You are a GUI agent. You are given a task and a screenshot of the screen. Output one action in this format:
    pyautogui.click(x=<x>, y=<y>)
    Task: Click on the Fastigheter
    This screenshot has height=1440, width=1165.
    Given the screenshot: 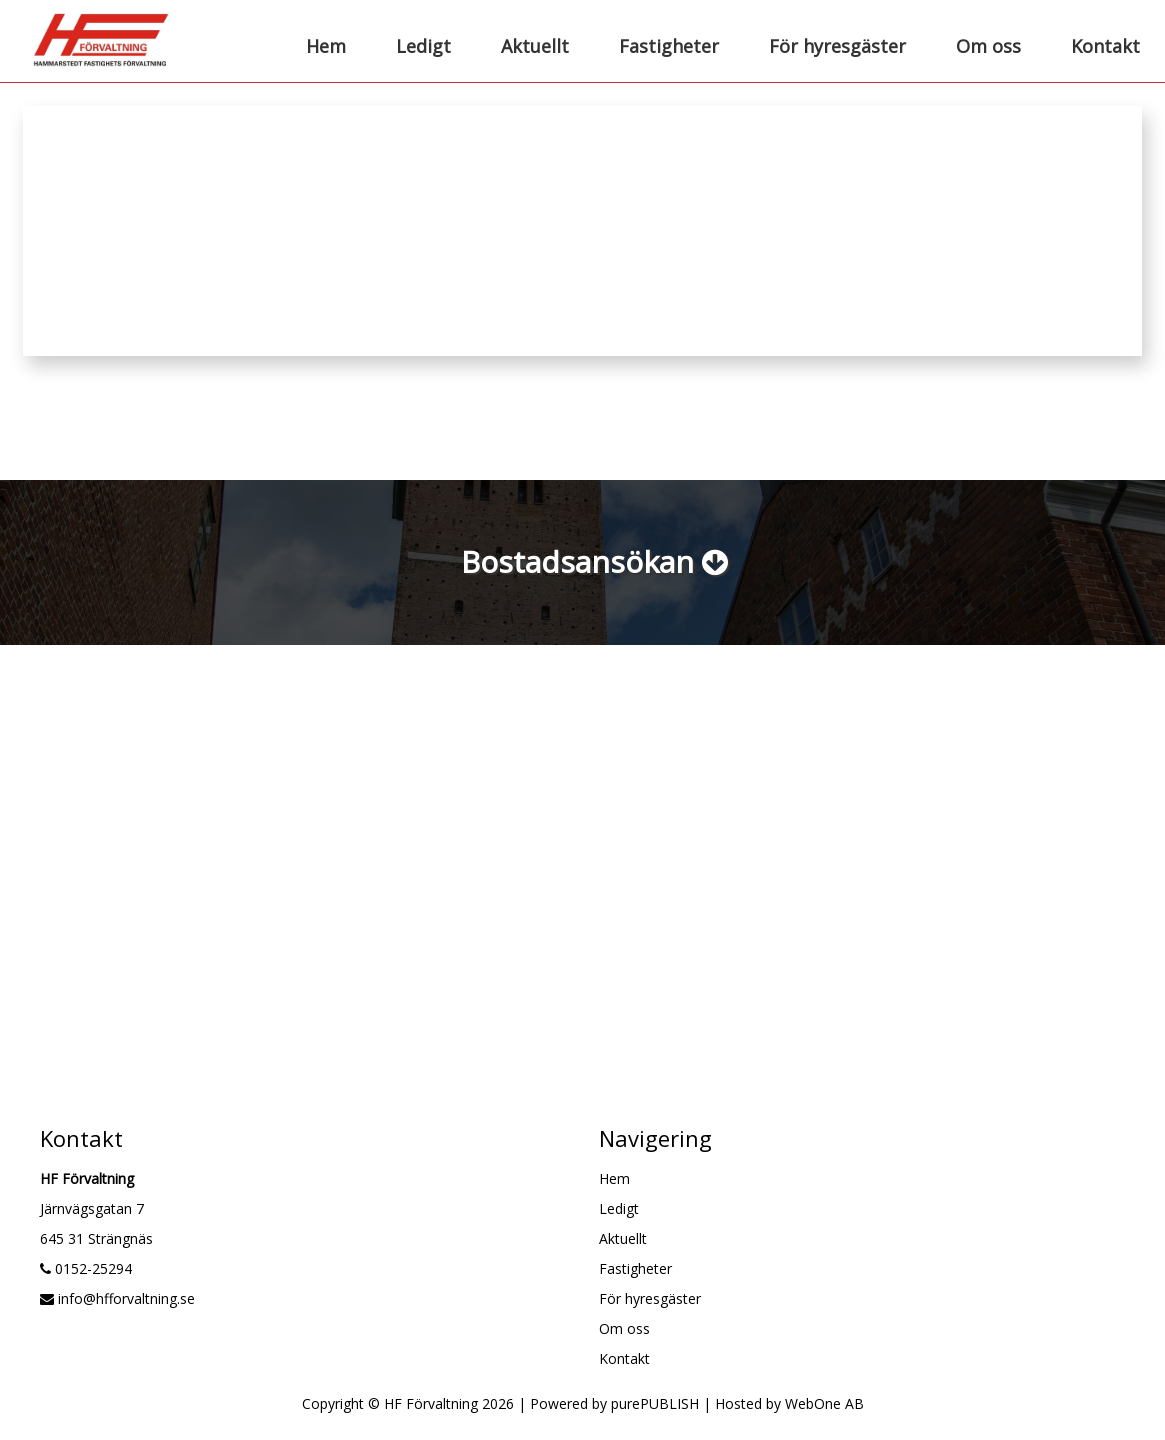 What is the action you would take?
    pyautogui.click(x=669, y=46)
    